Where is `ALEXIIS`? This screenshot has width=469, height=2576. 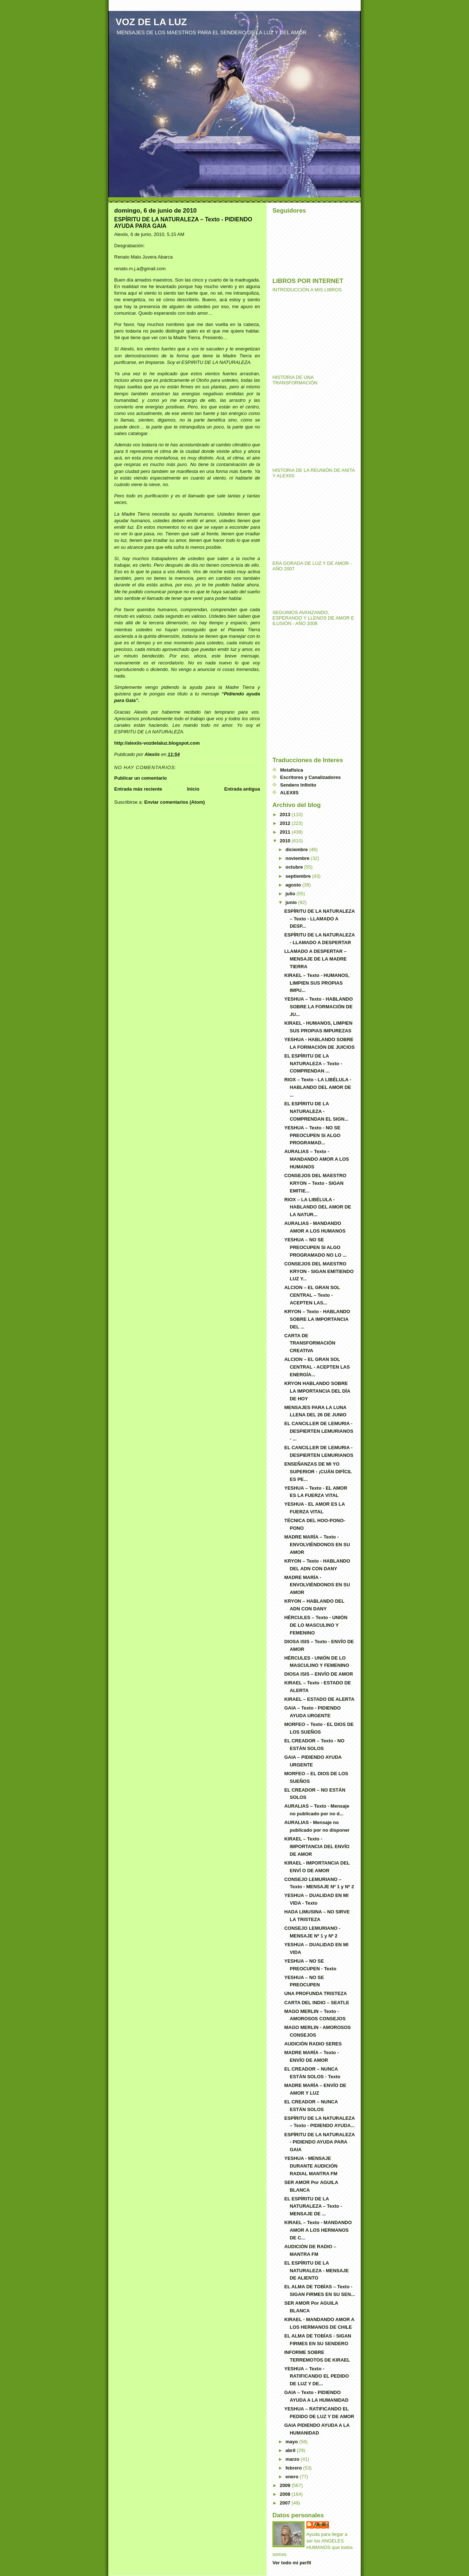 ALEXIIS is located at coordinates (289, 792).